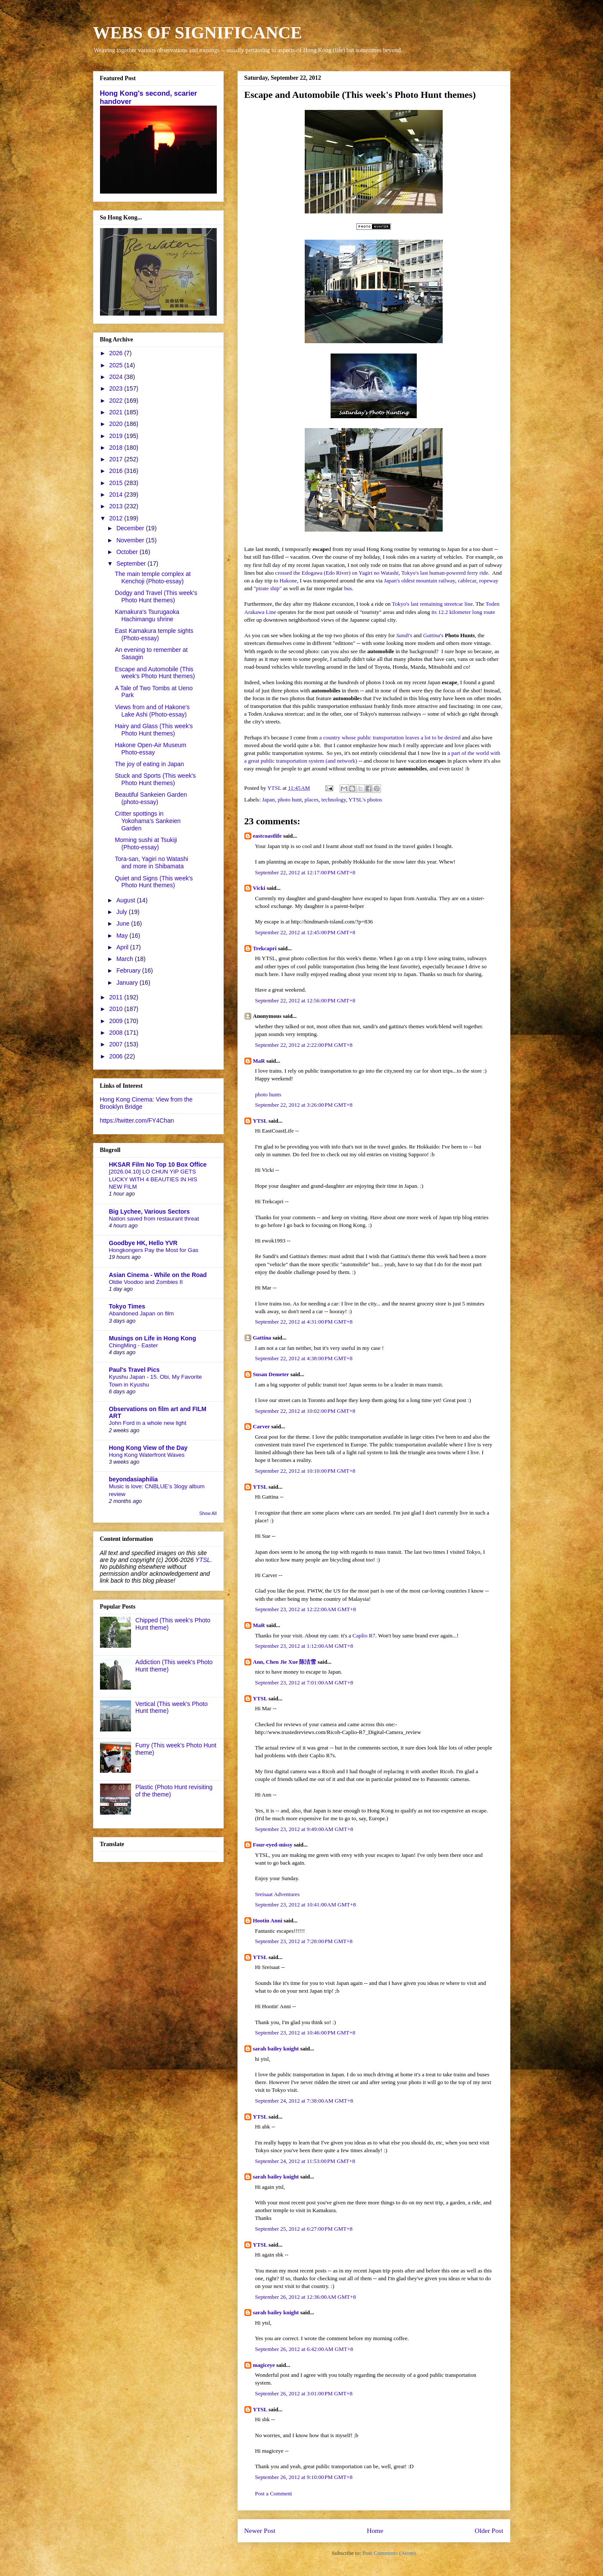  What do you see at coordinates (273, 2493) in the screenshot?
I see `Post a Comment` at bounding box center [273, 2493].